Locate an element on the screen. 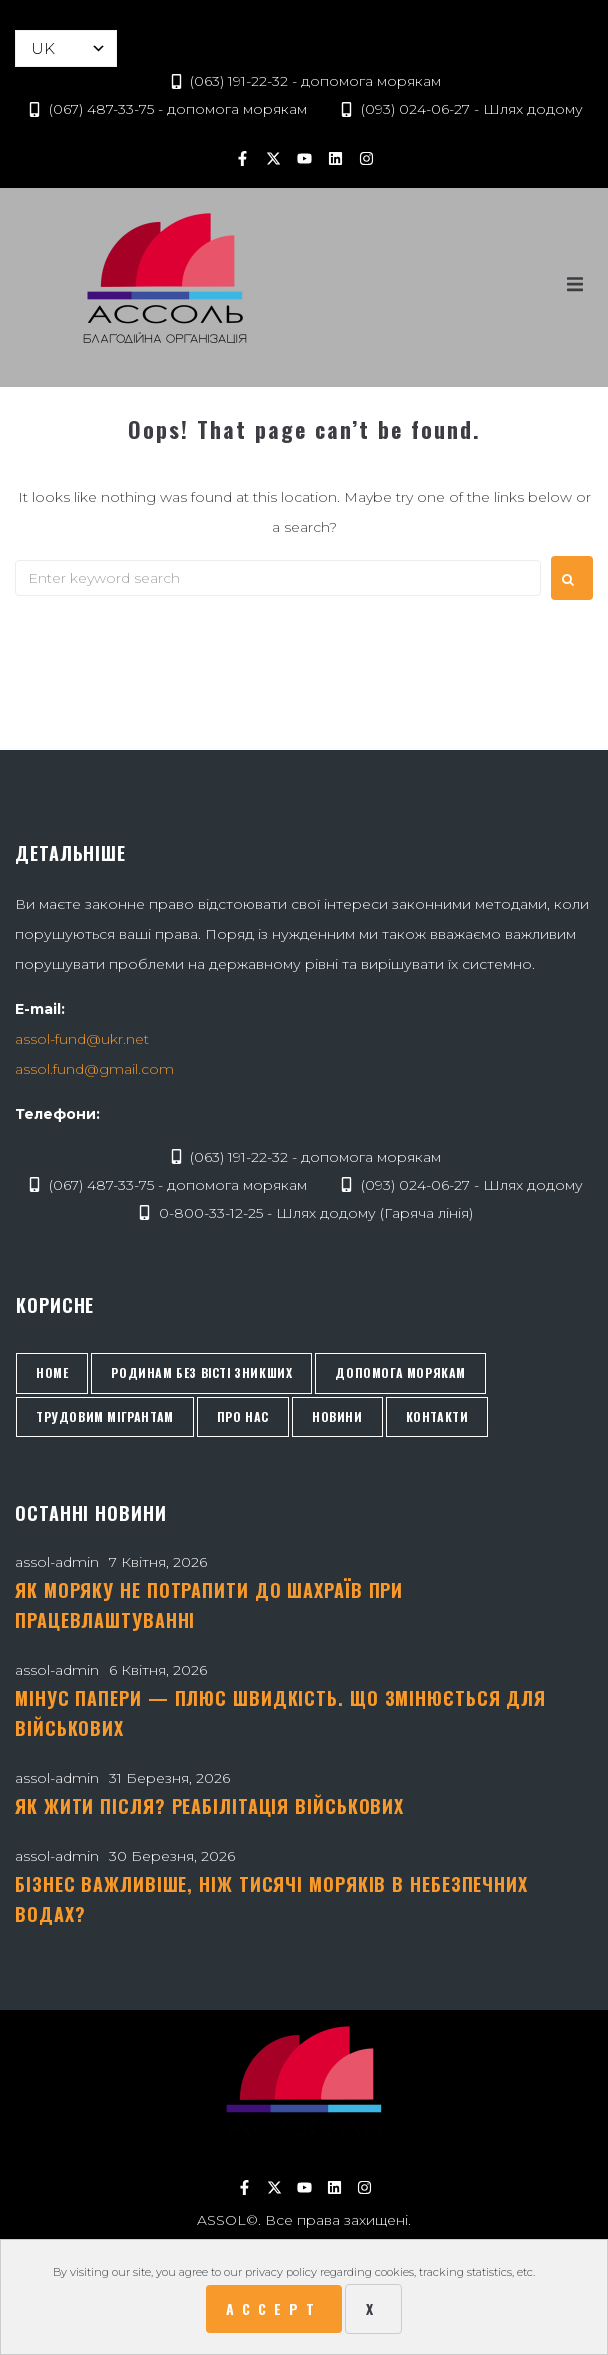 The image size is (608, 2355). Як жити після? Реабілітація військових is located at coordinates (209, 1806).